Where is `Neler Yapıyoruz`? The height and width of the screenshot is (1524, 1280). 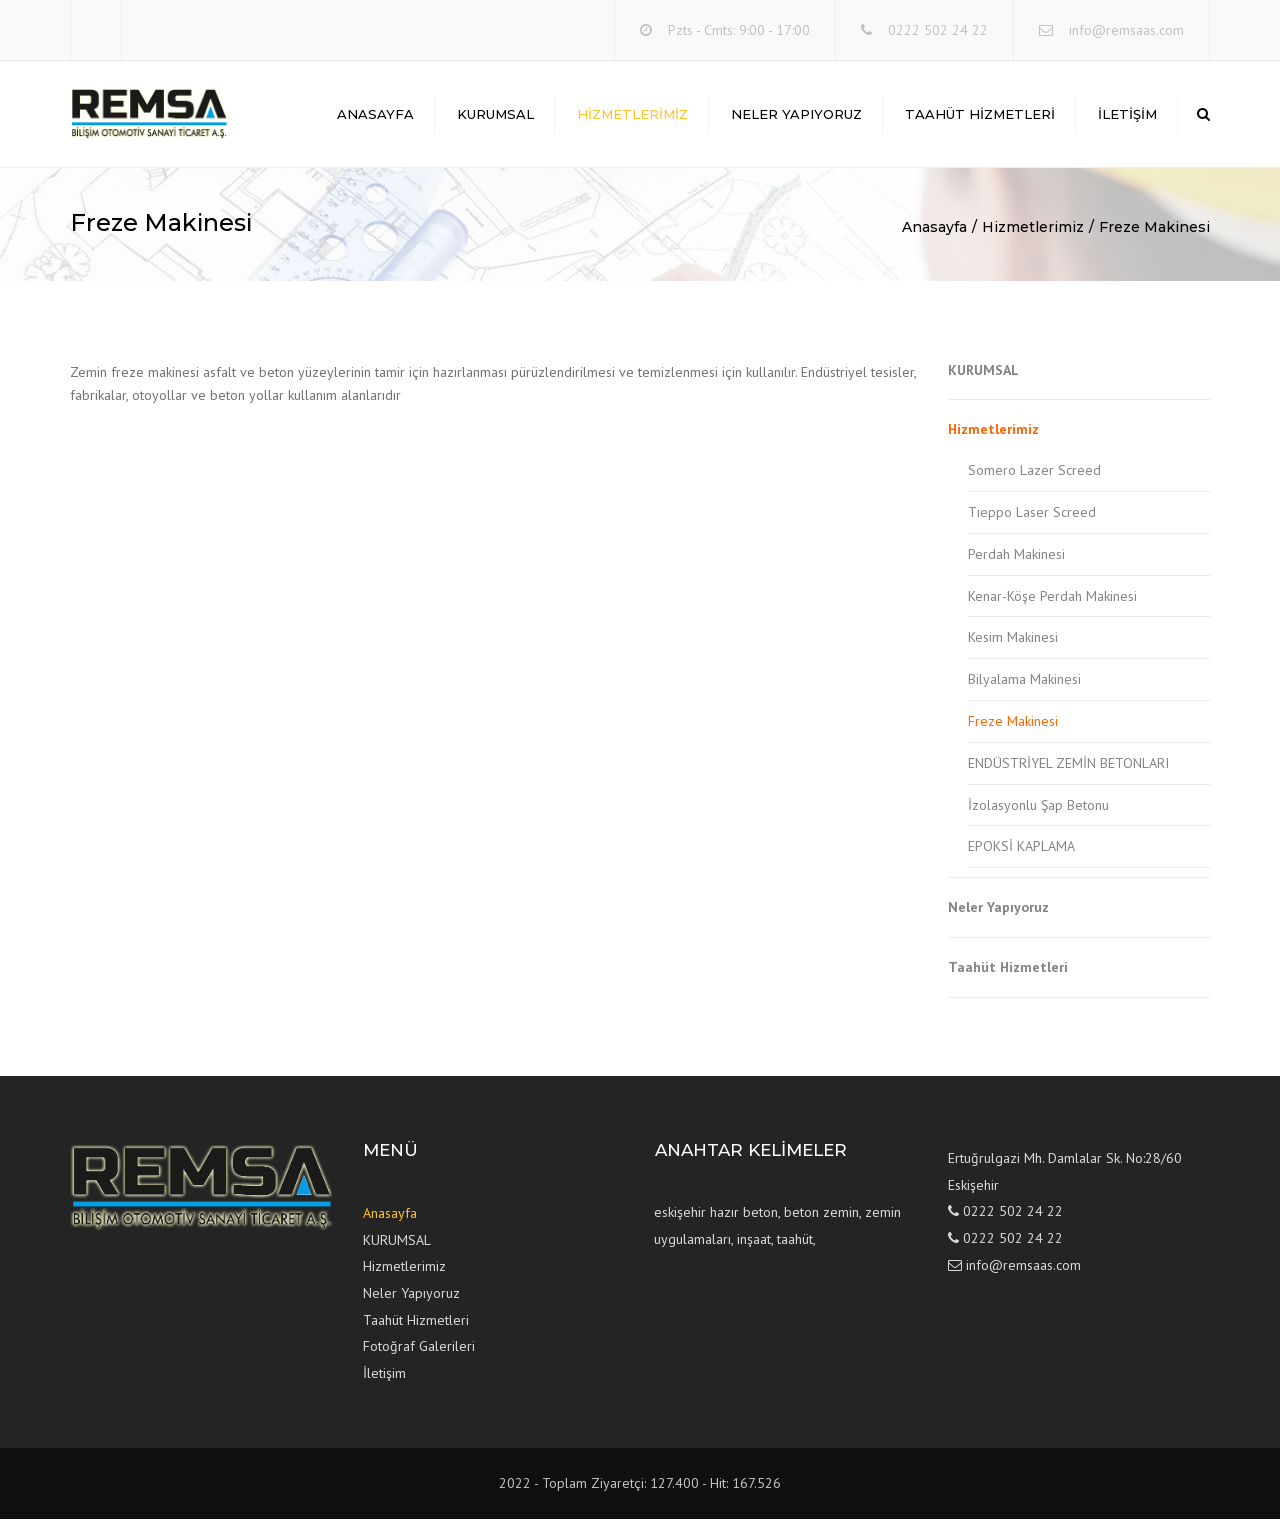
Neler Yapıyoruz is located at coordinates (796, 116).